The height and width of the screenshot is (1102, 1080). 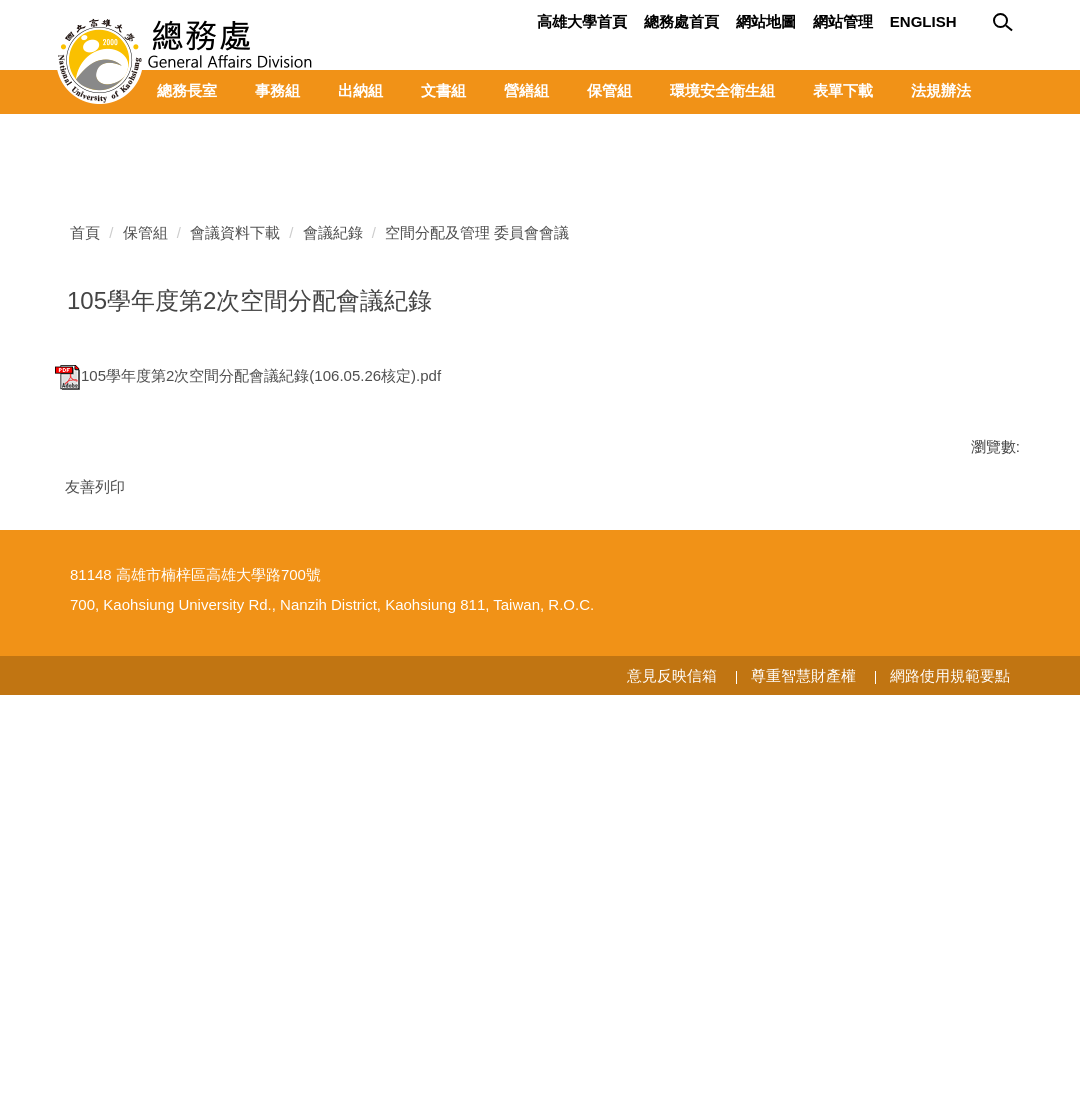 What do you see at coordinates (950, 1081) in the screenshot?
I see `網路使用規範要點` at bounding box center [950, 1081].